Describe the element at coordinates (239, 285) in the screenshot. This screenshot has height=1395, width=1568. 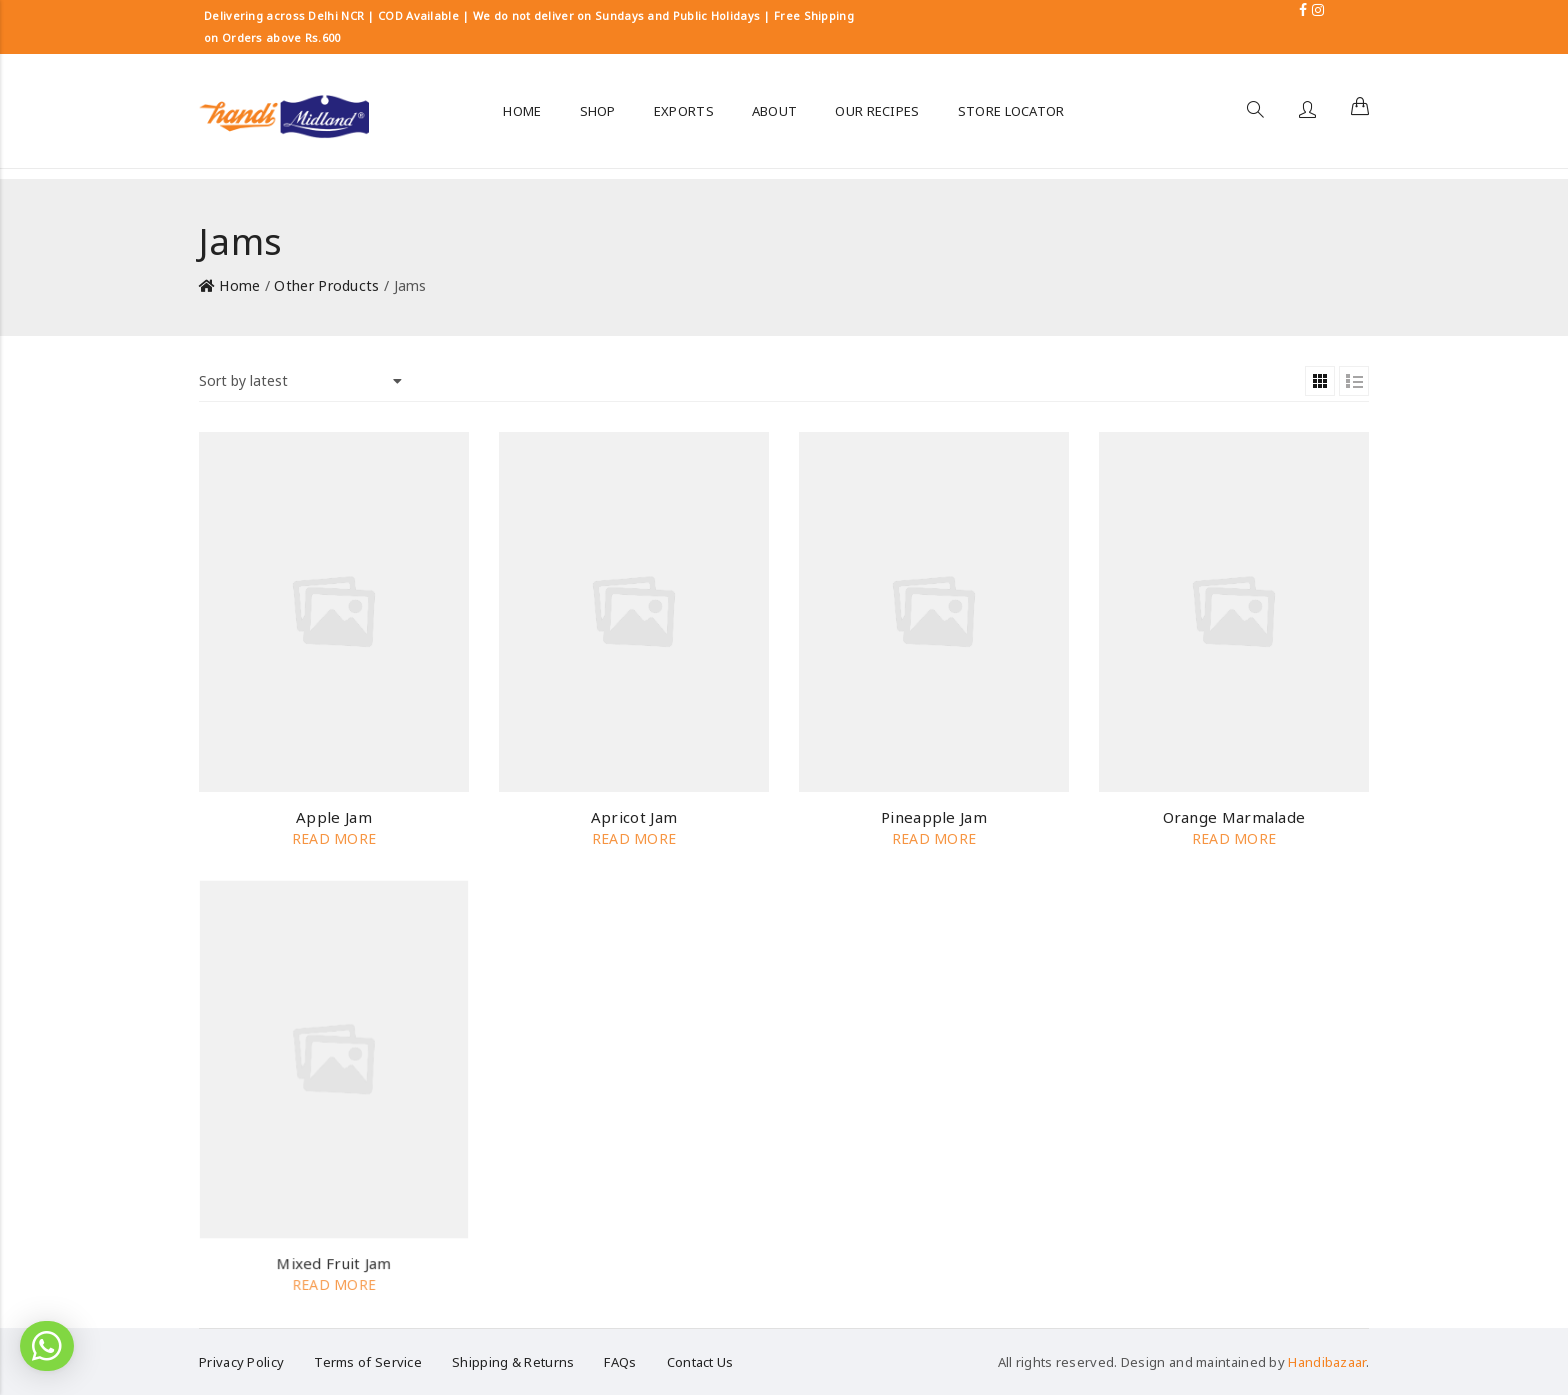
I see `Home` at that location.